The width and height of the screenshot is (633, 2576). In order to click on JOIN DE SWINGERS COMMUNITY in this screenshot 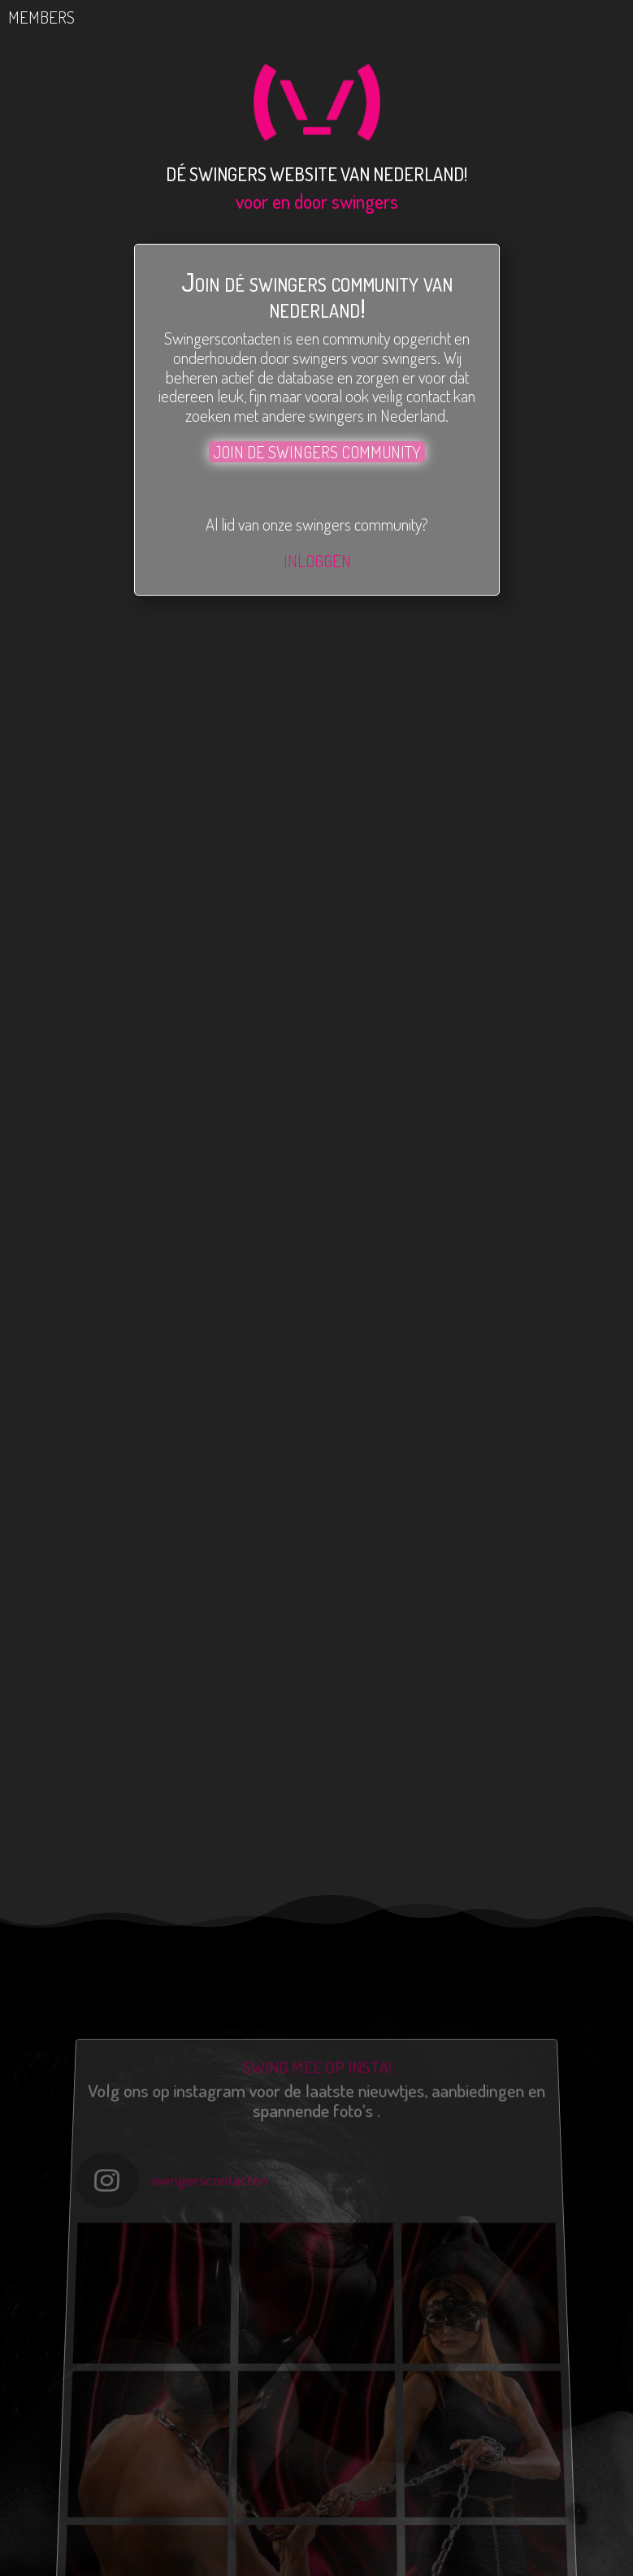, I will do `click(316, 451)`.